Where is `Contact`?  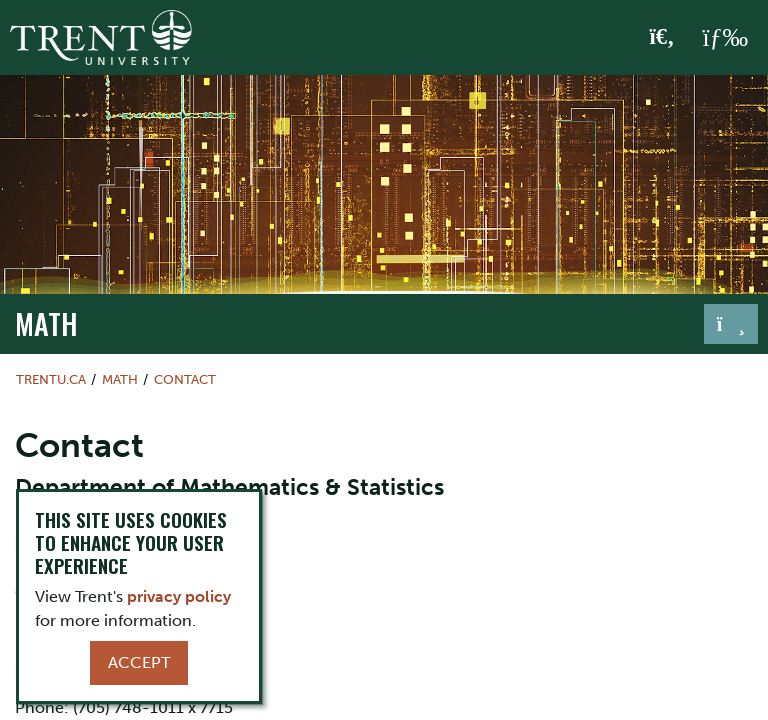 Contact is located at coordinates (185, 379).